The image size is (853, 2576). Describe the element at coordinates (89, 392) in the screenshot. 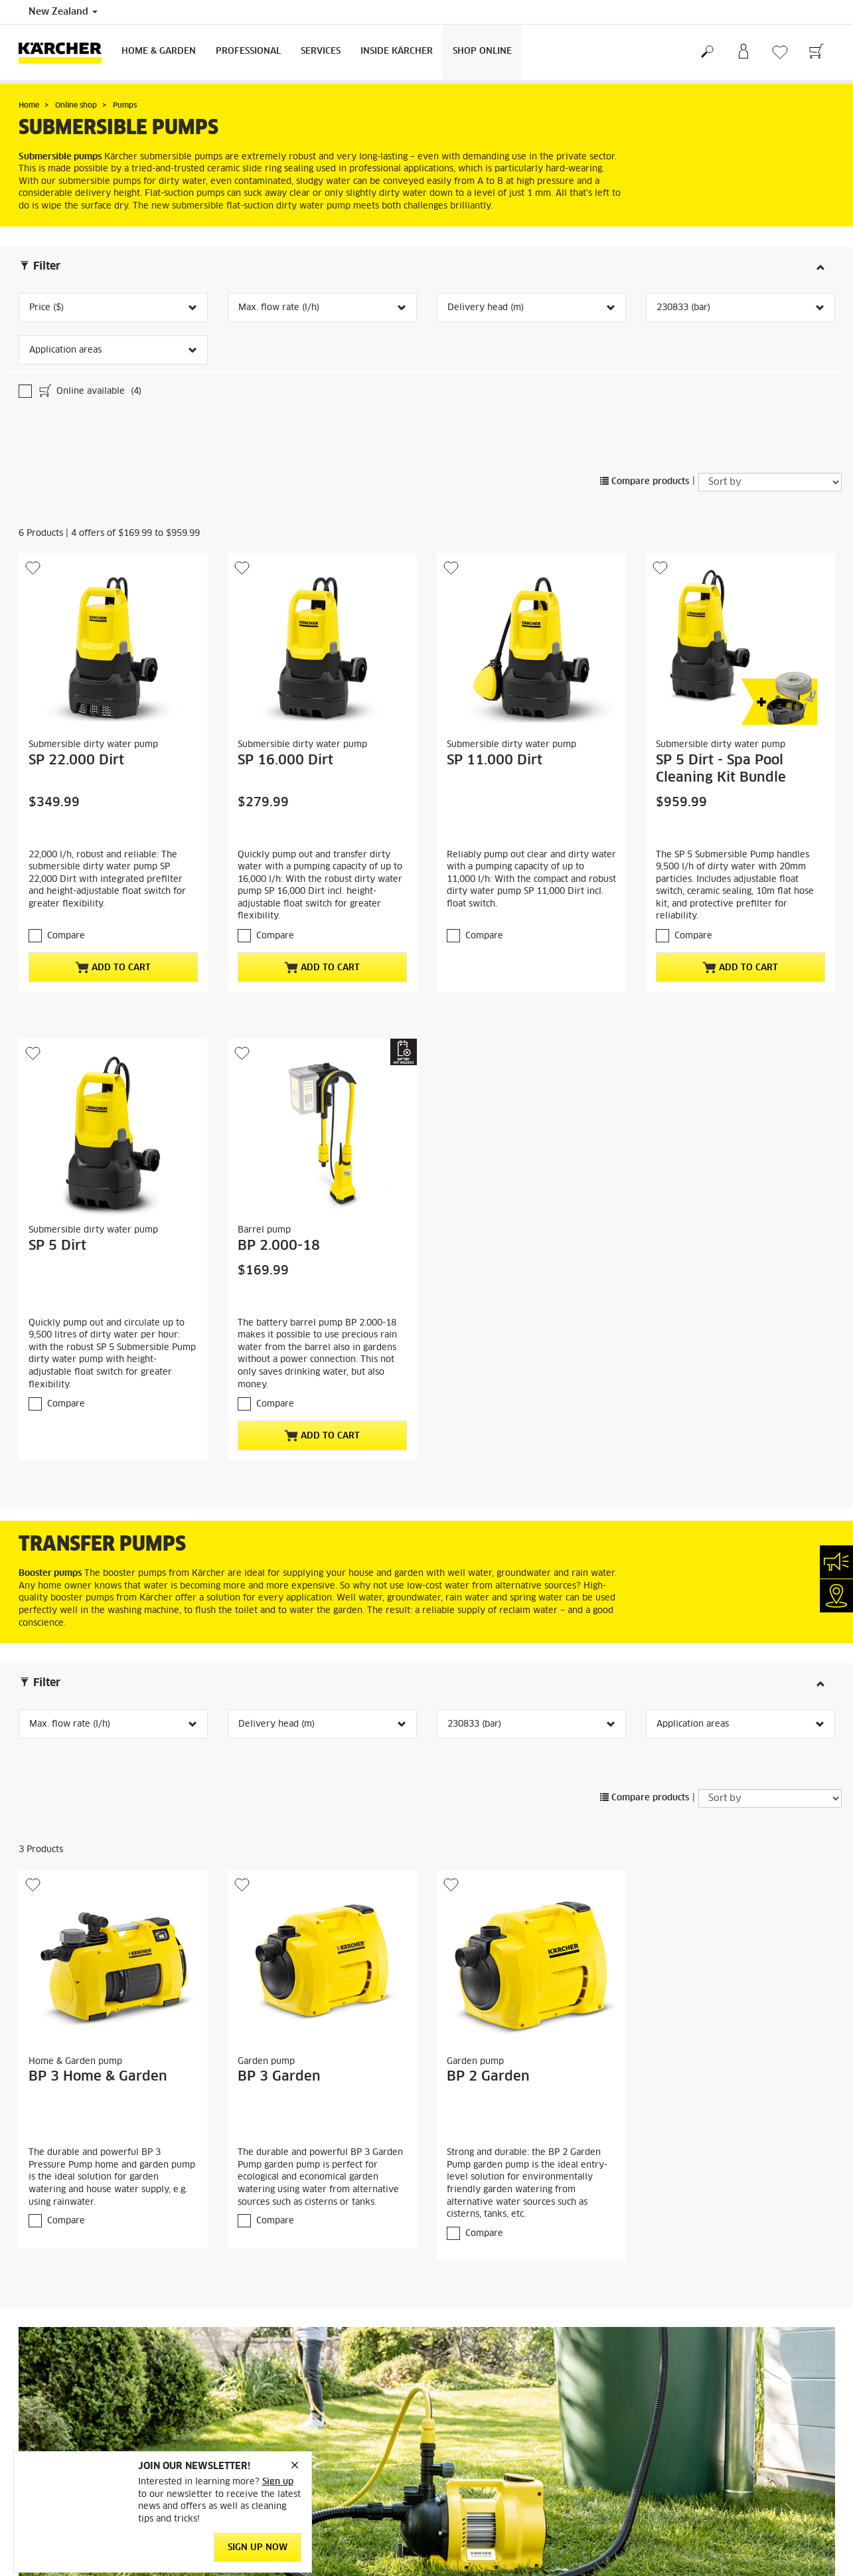

I see `Online available` at that location.